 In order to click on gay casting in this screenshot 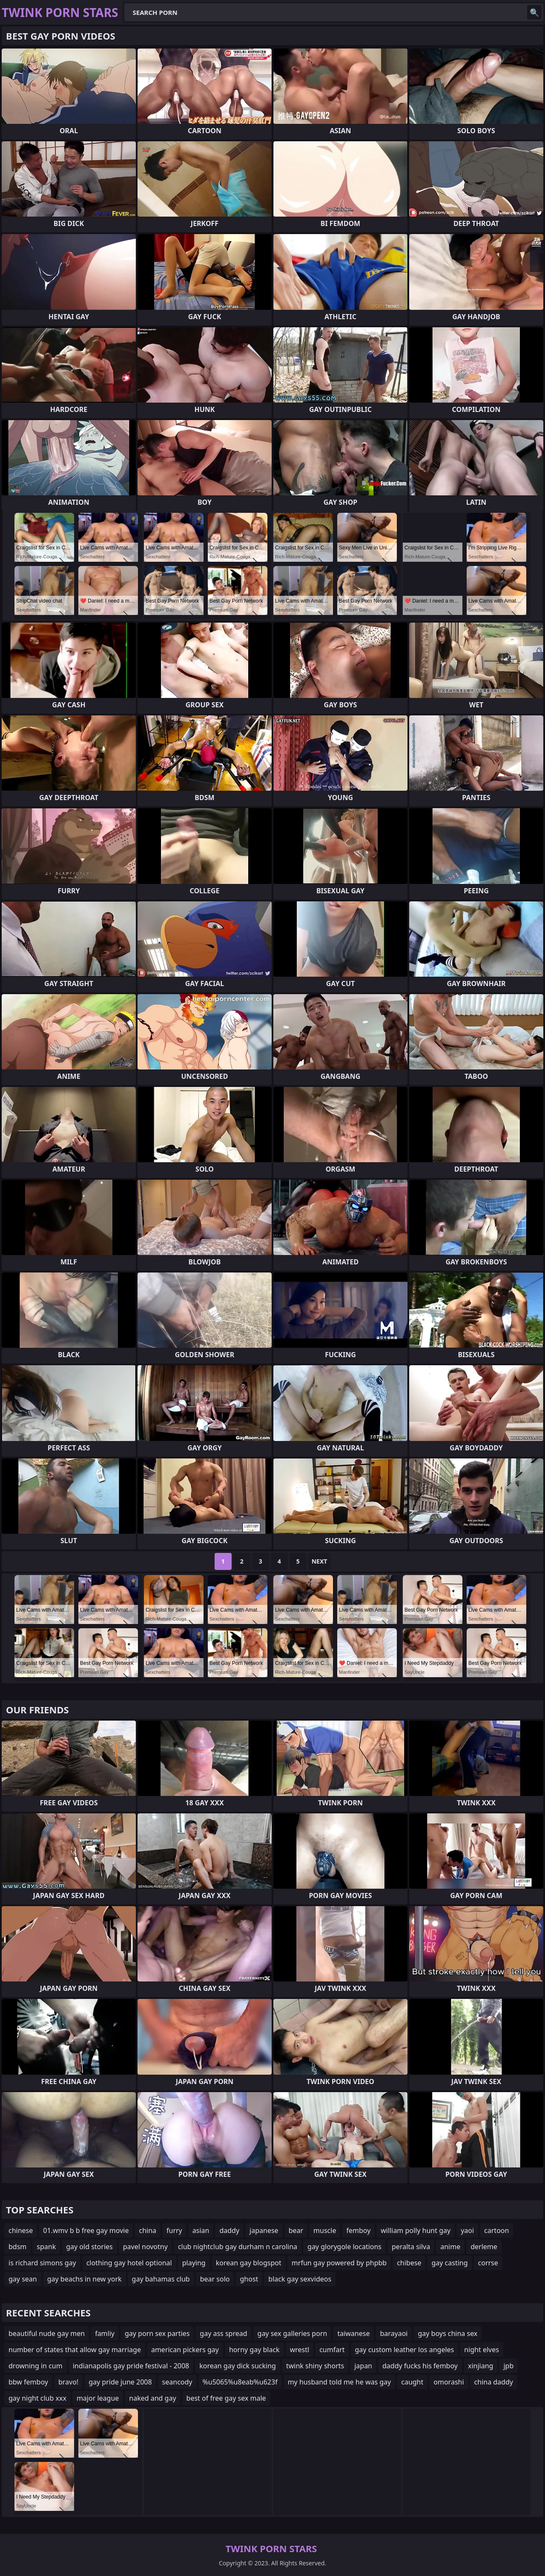, I will do `click(449, 2262)`.